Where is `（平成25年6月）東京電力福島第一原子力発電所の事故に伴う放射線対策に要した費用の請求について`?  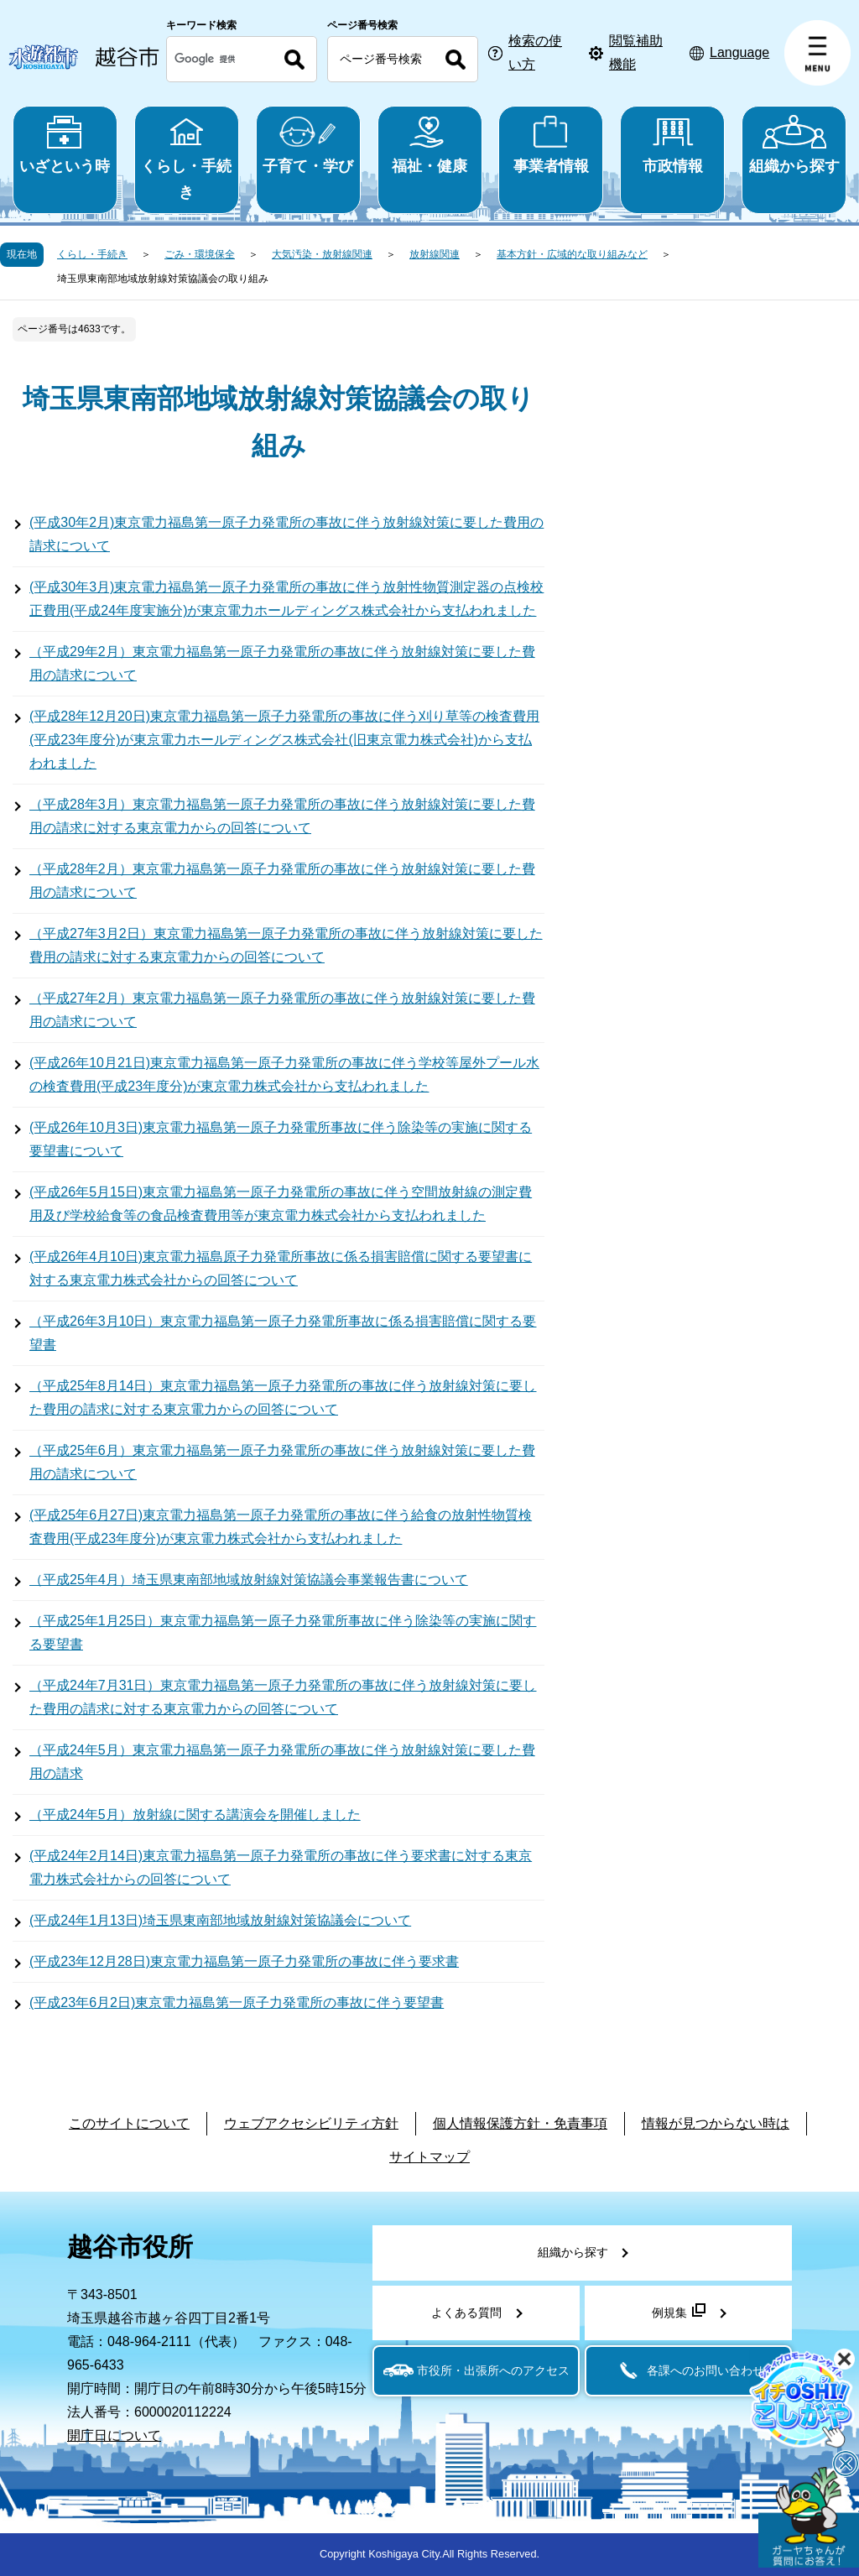
（平成25年6月）東京電力福島第一原子力発電所の事故に伴う放射線対策に要した費用の請求について is located at coordinates (282, 1462).